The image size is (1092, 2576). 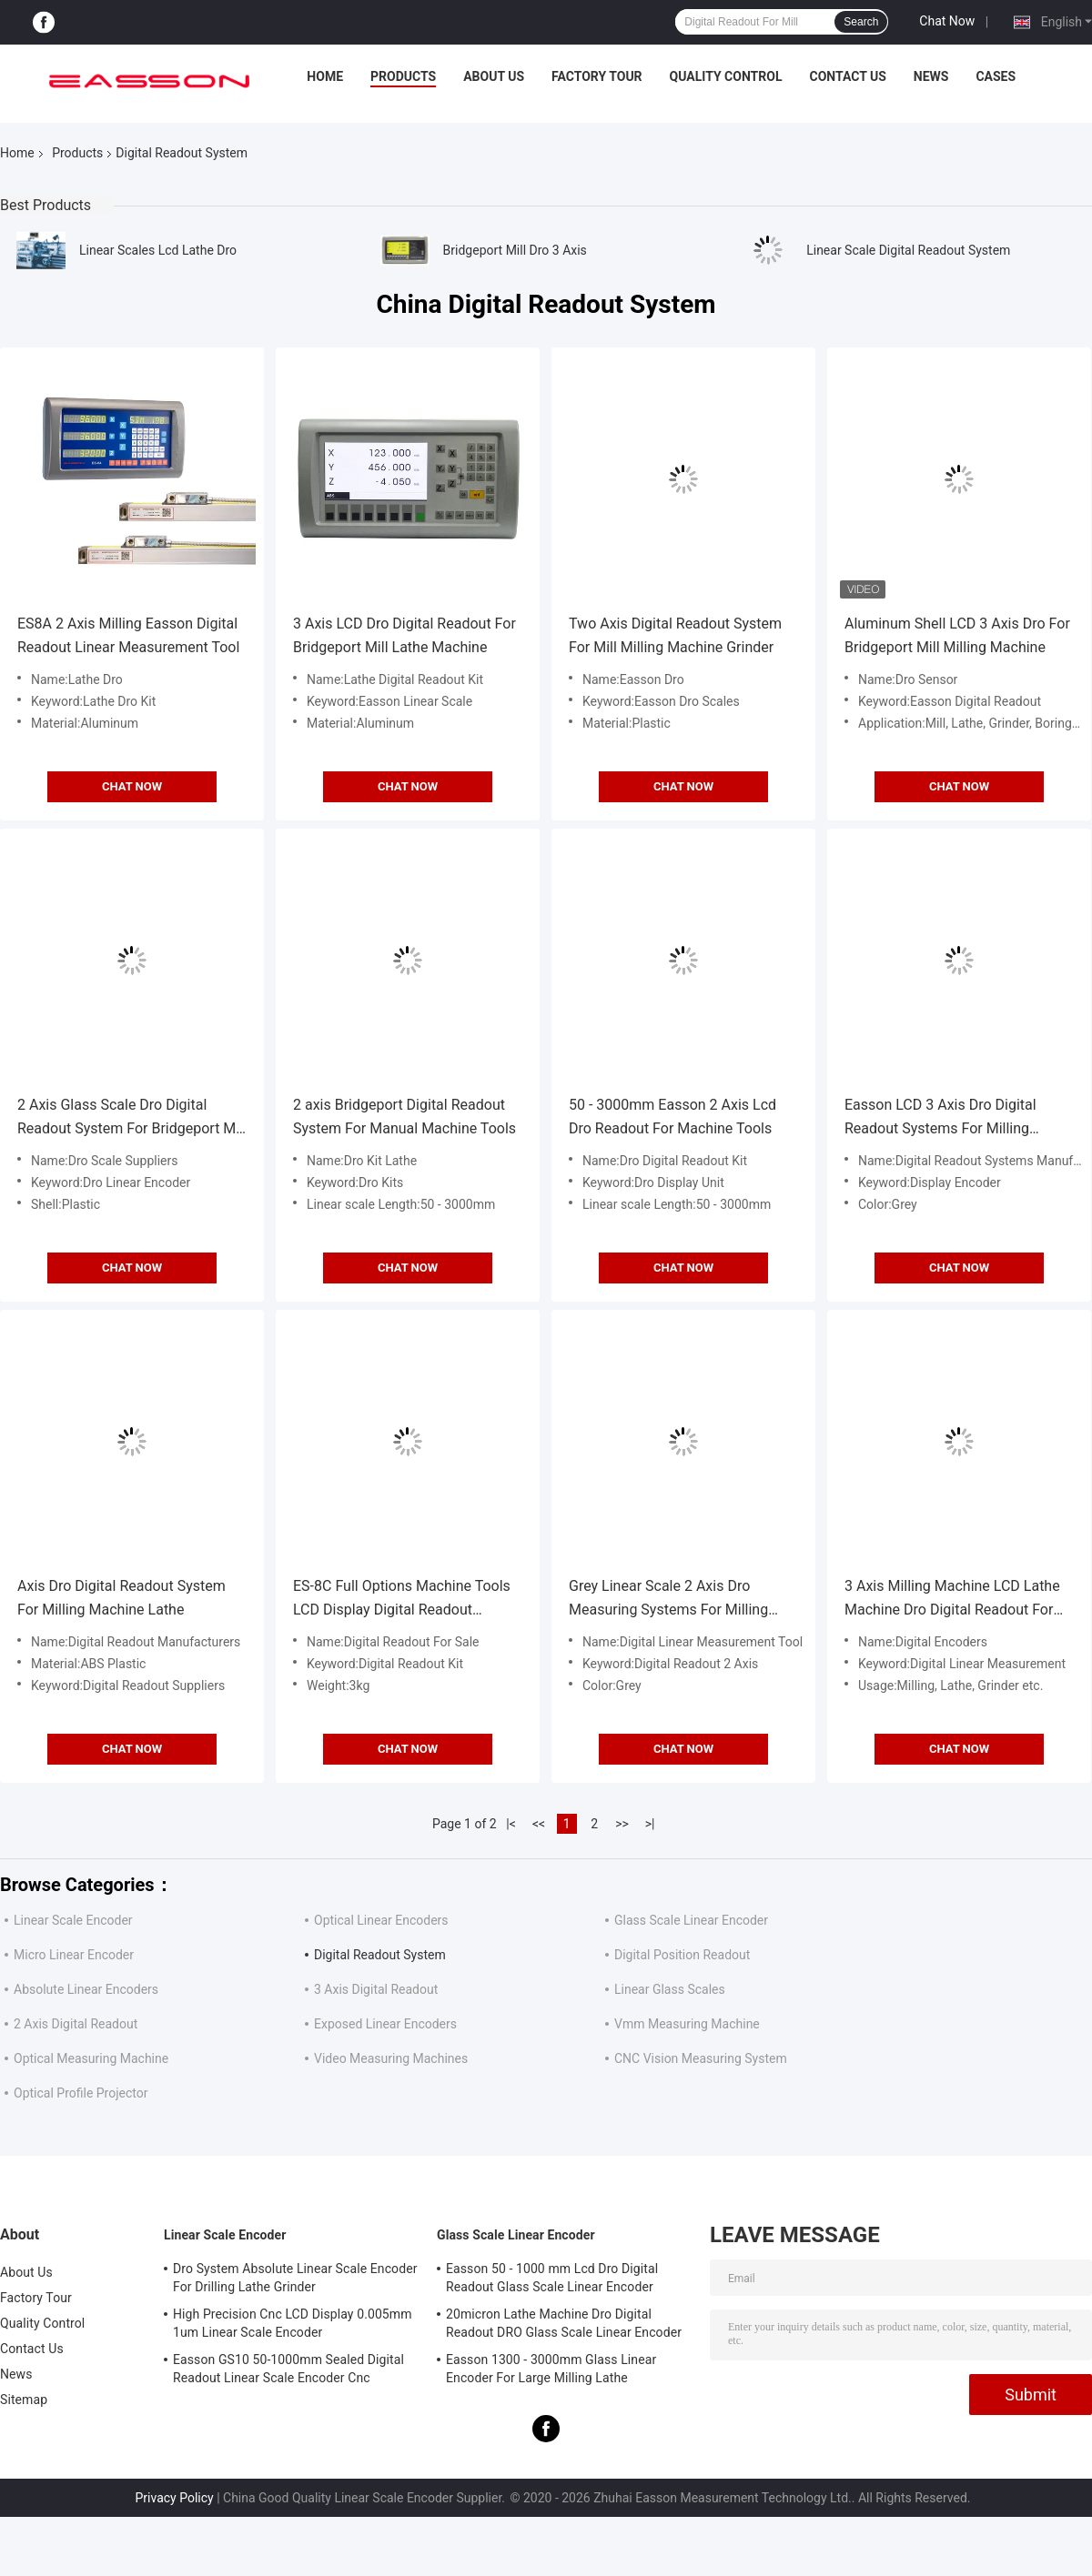 What do you see at coordinates (121, 1597) in the screenshot?
I see `Axis Dro Digital Readout System For Milling Machine Lathe` at bounding box center [121, 1597].